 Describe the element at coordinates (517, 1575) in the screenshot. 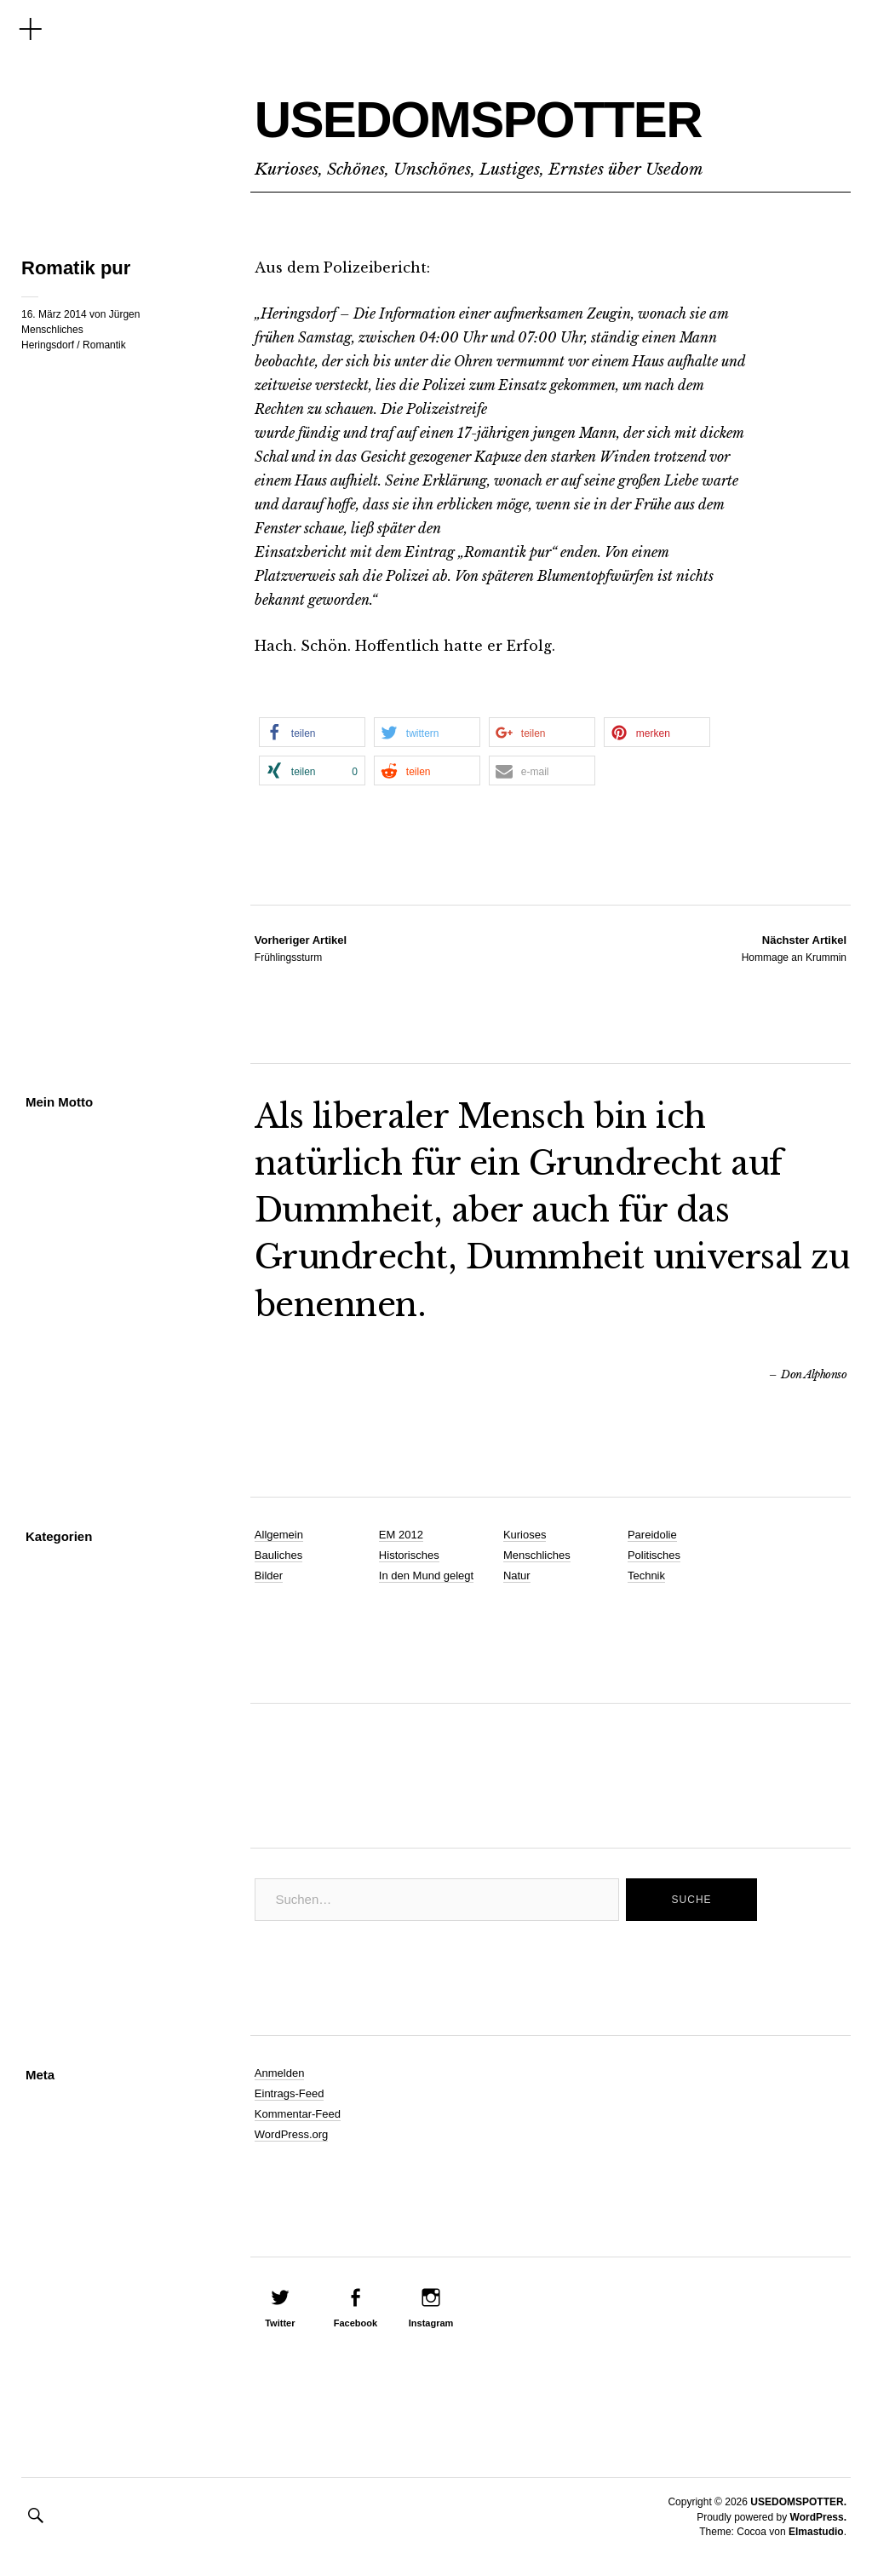

I see `Natur` at that location.